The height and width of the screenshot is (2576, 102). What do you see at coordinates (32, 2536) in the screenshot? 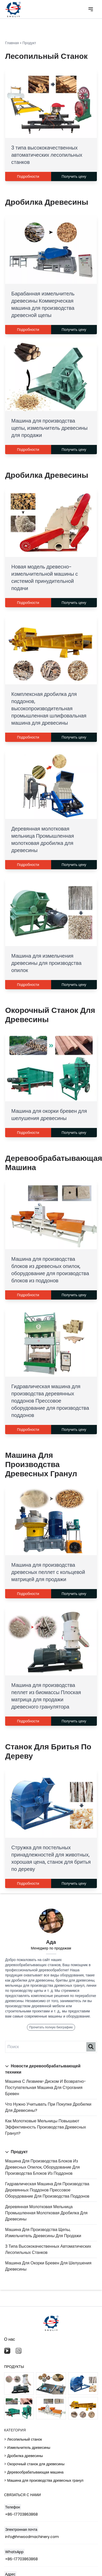
I see `info@hnwoodmachinery.com` at bounding box center [32, 2536].